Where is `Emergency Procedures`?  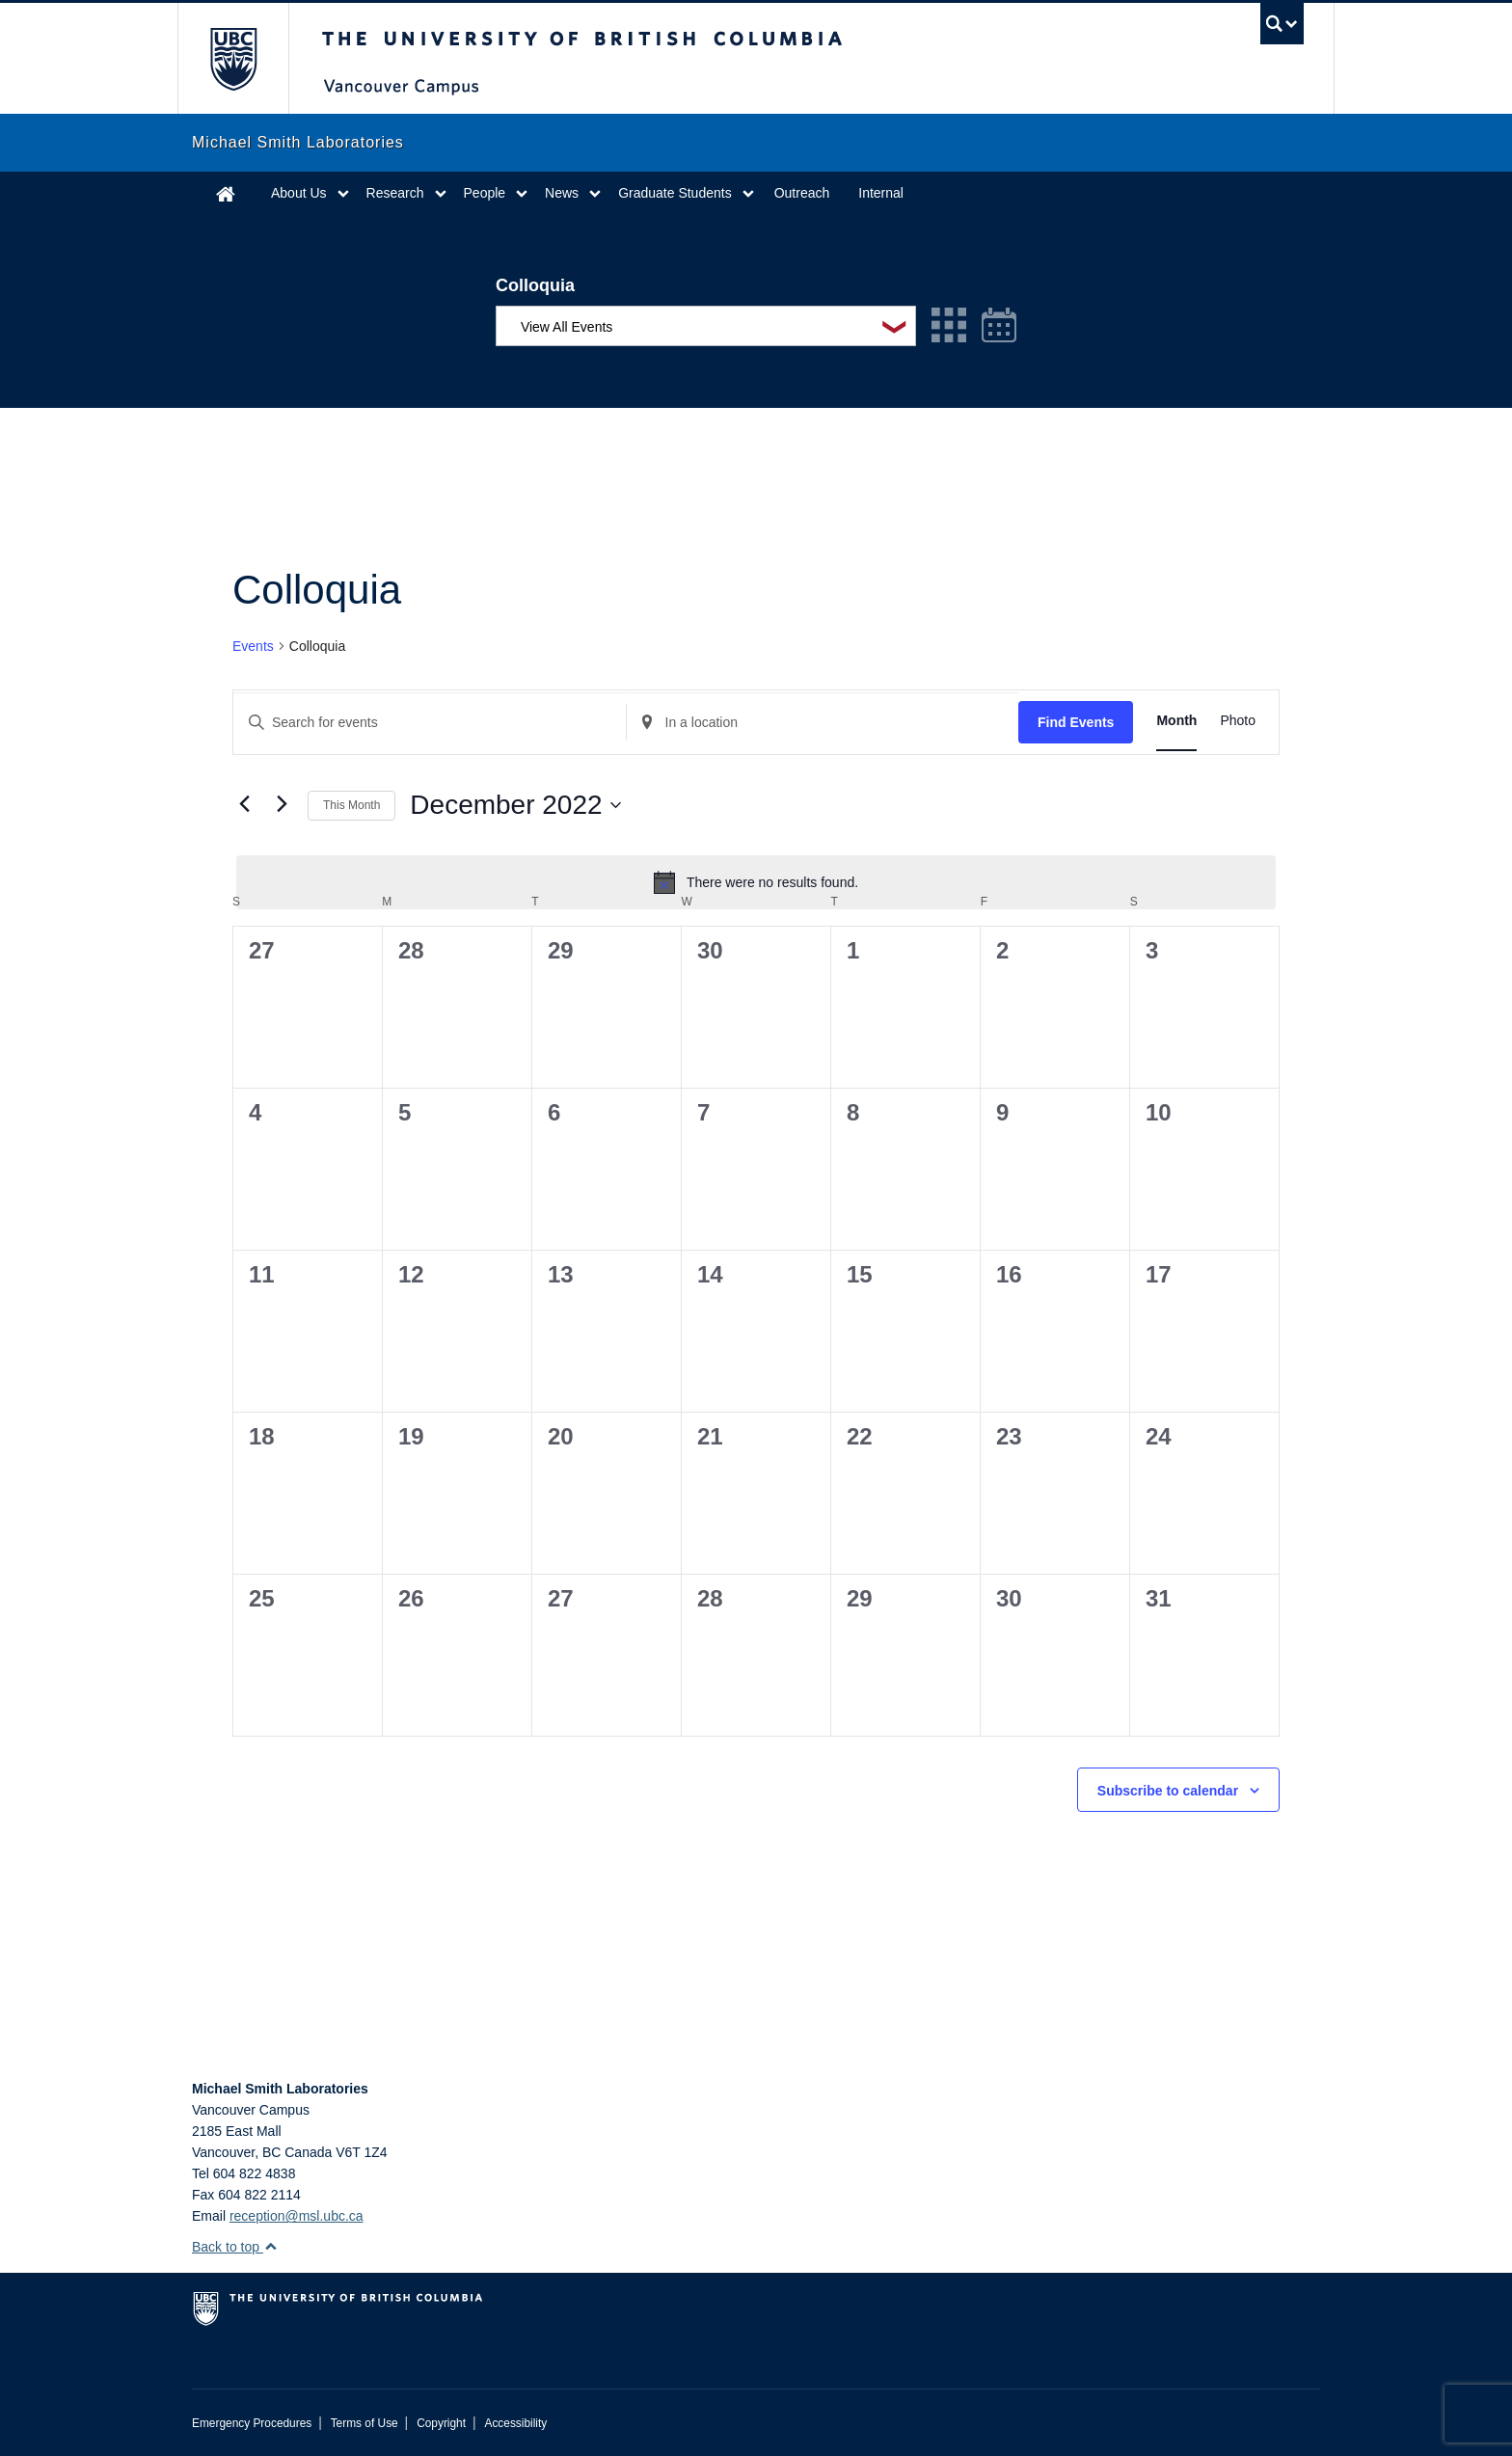 Emergency Procedures is located at coordinates (251, 2423).